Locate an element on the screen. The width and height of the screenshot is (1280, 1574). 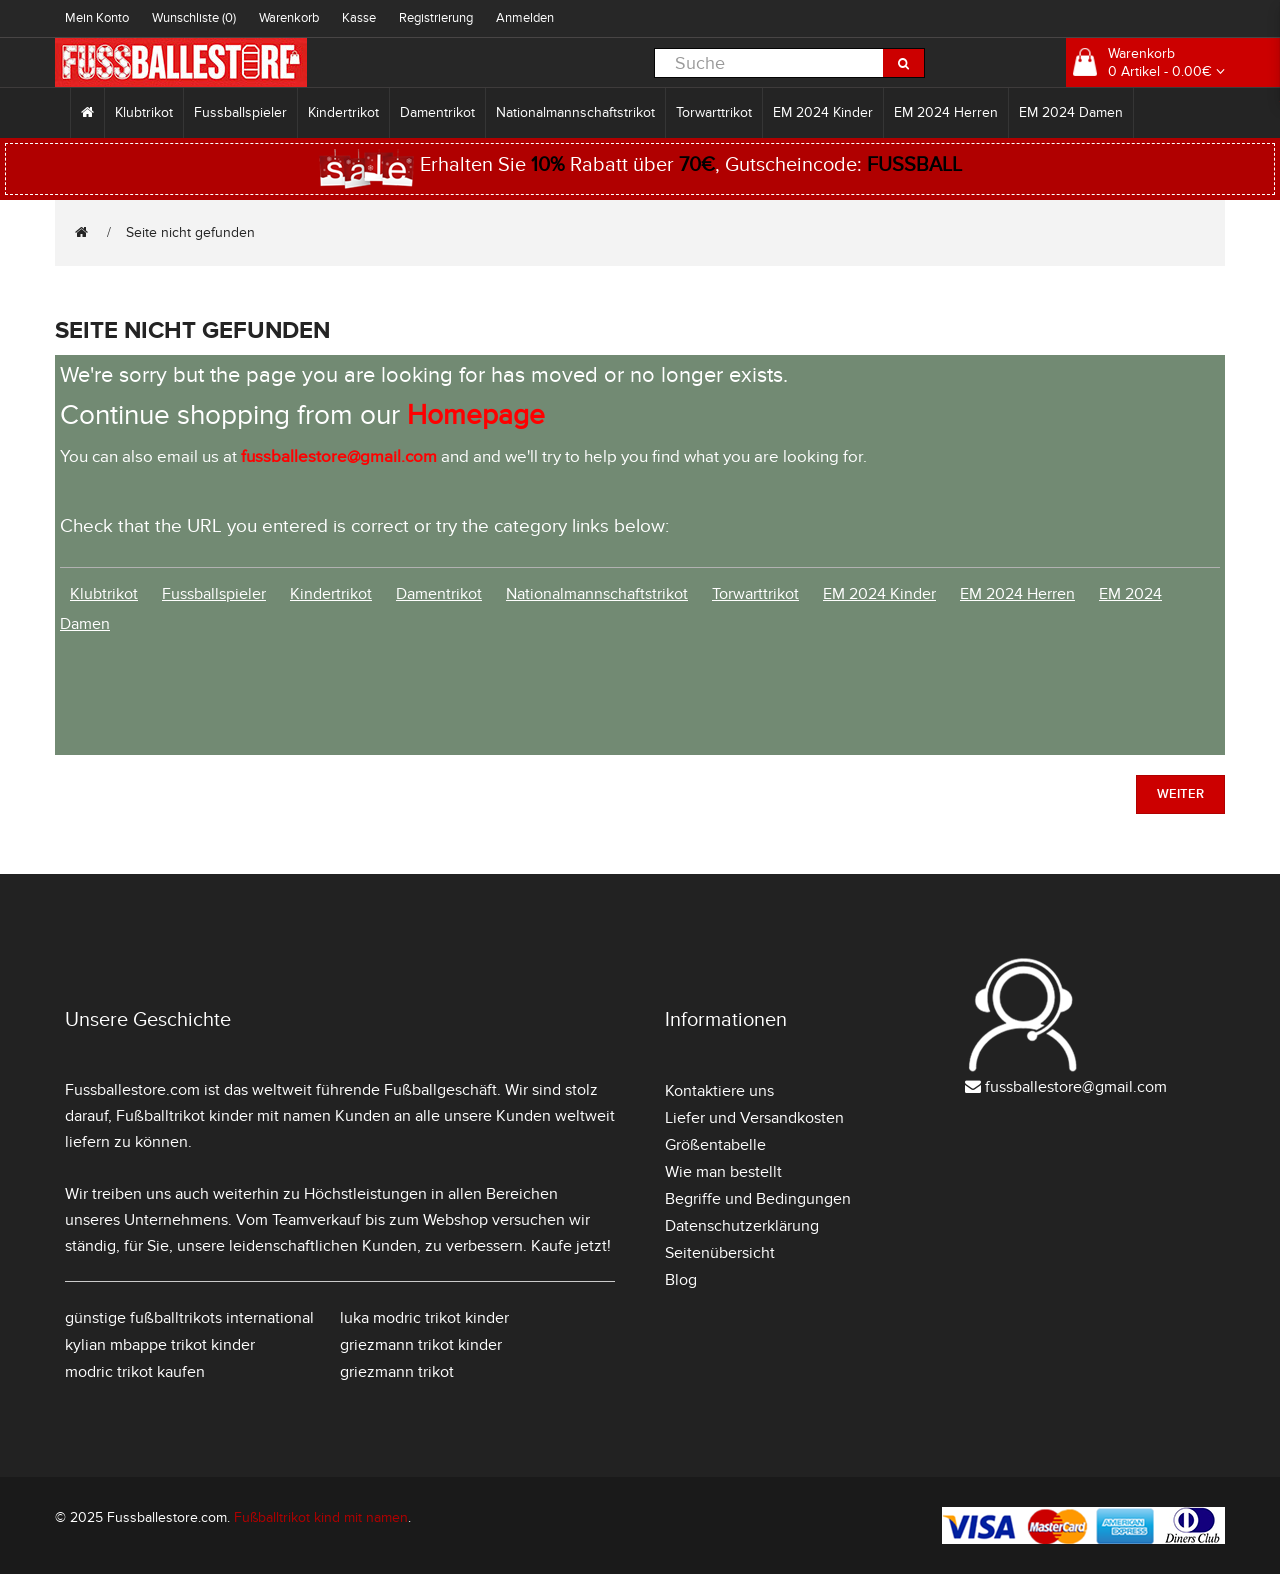
Größentabelle is located at coordinates (715, 1145).